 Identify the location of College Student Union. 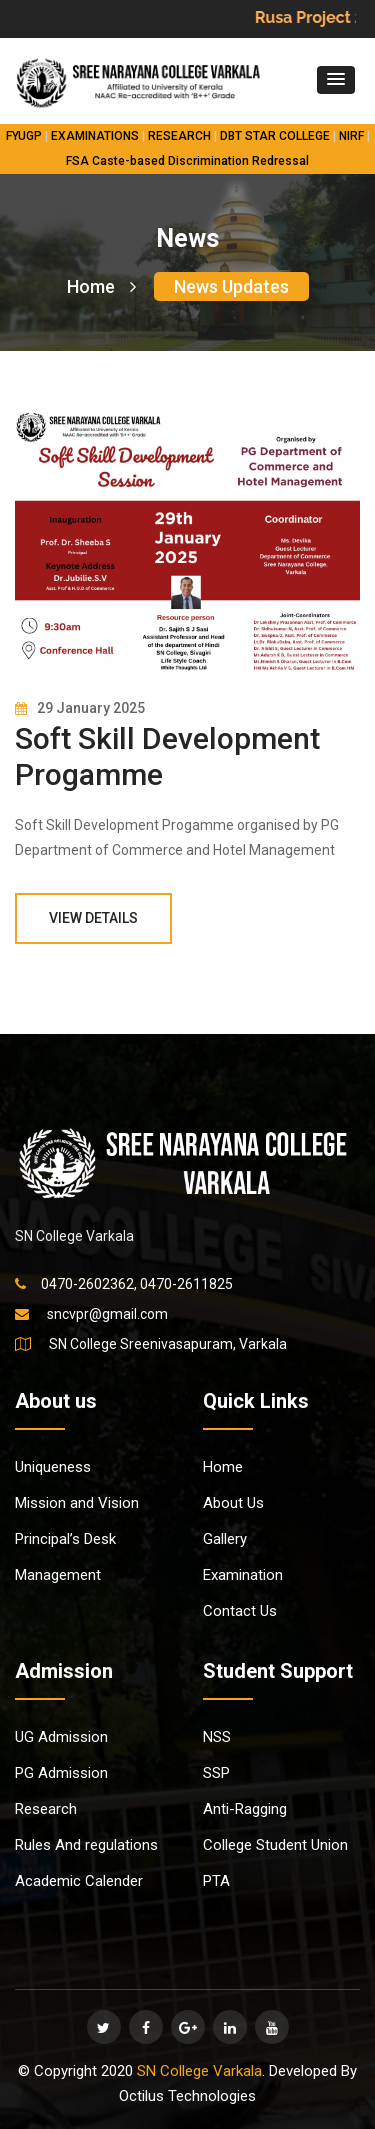
(275, 1845).